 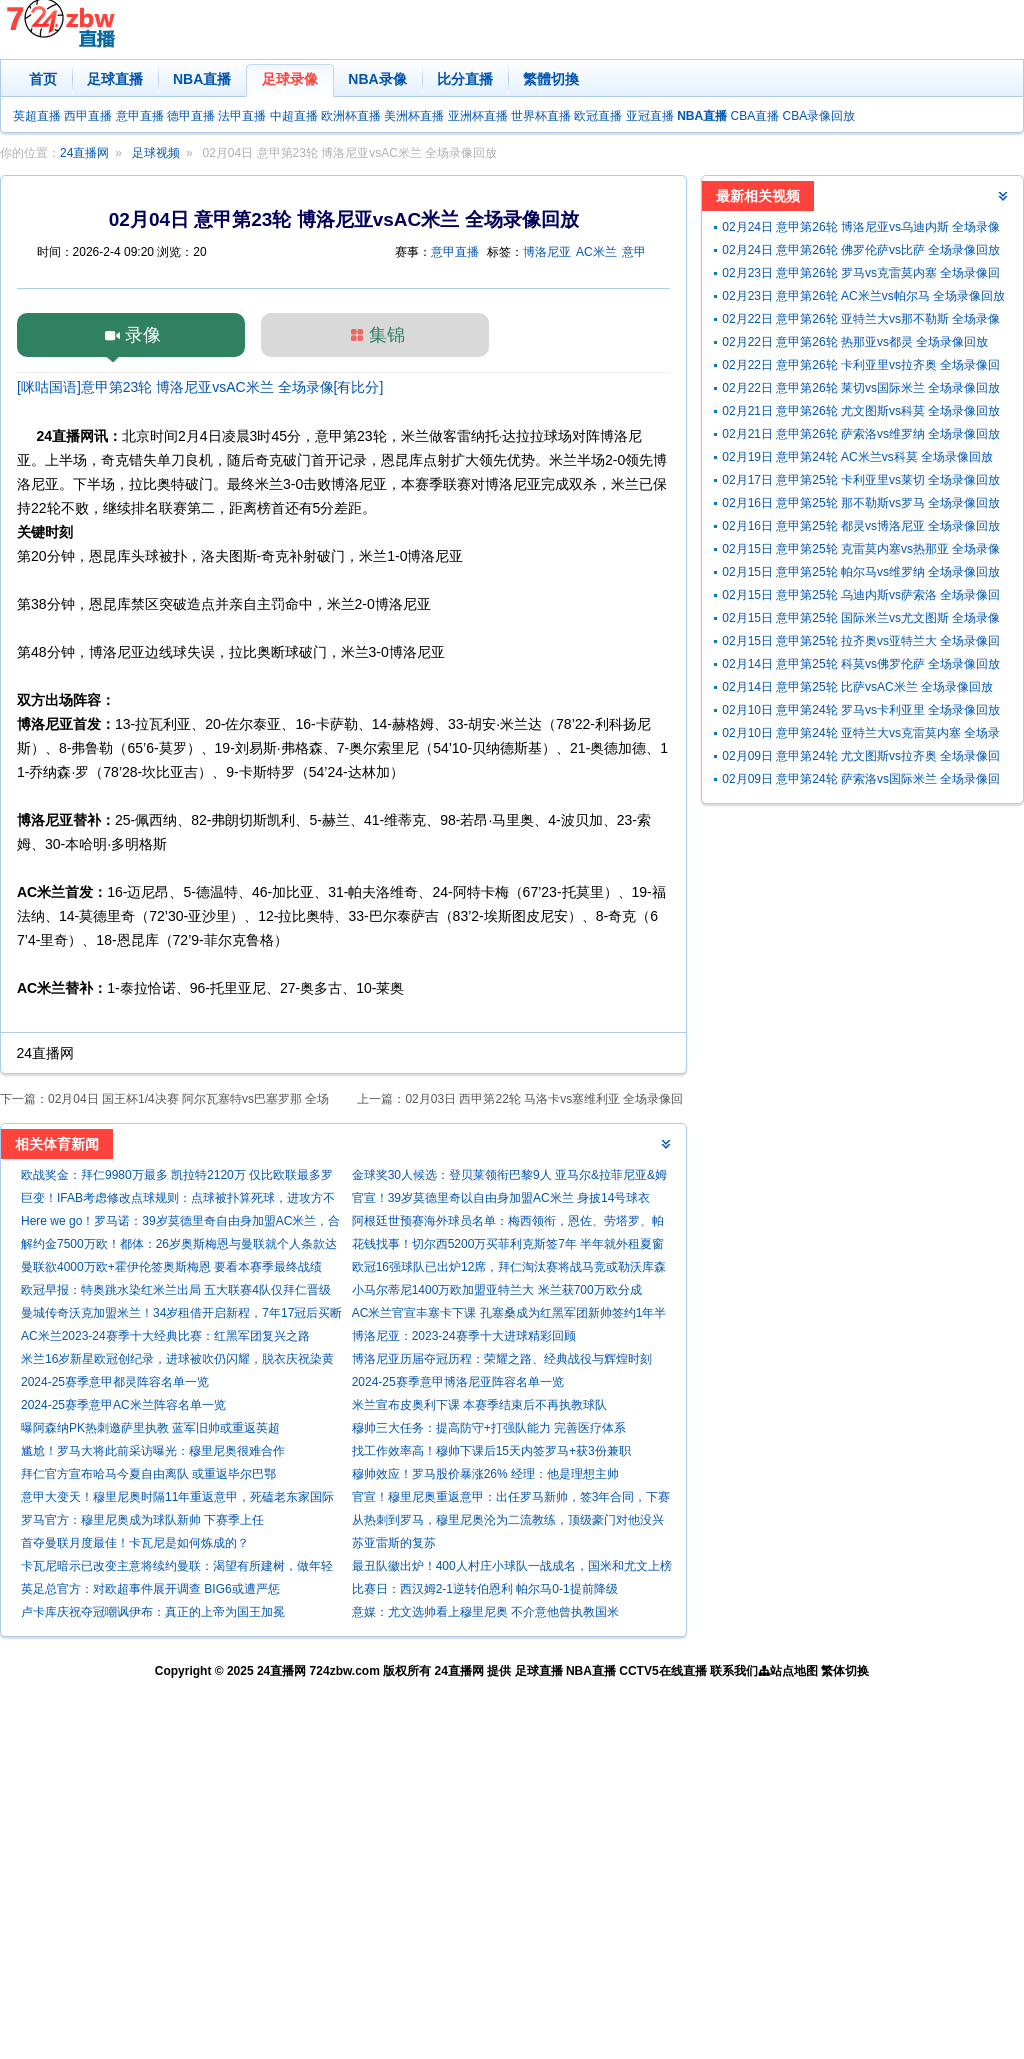 I want to click on 博洛尼亚, so click(x=547, y=252).